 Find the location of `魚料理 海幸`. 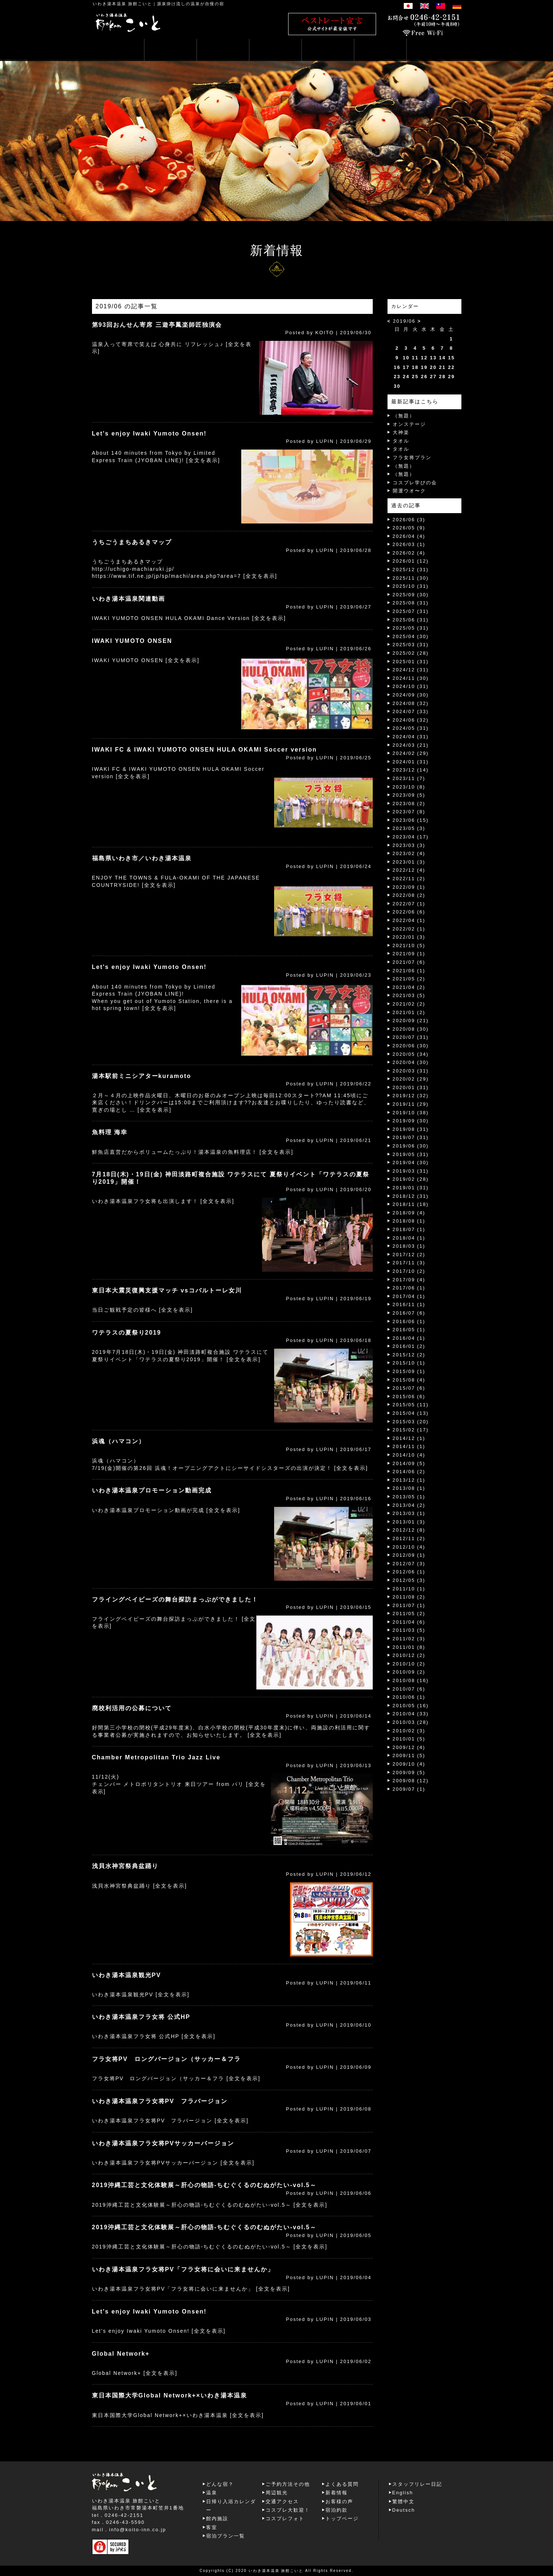

魚料理 海幸 is located at coordinates (109, 1132).